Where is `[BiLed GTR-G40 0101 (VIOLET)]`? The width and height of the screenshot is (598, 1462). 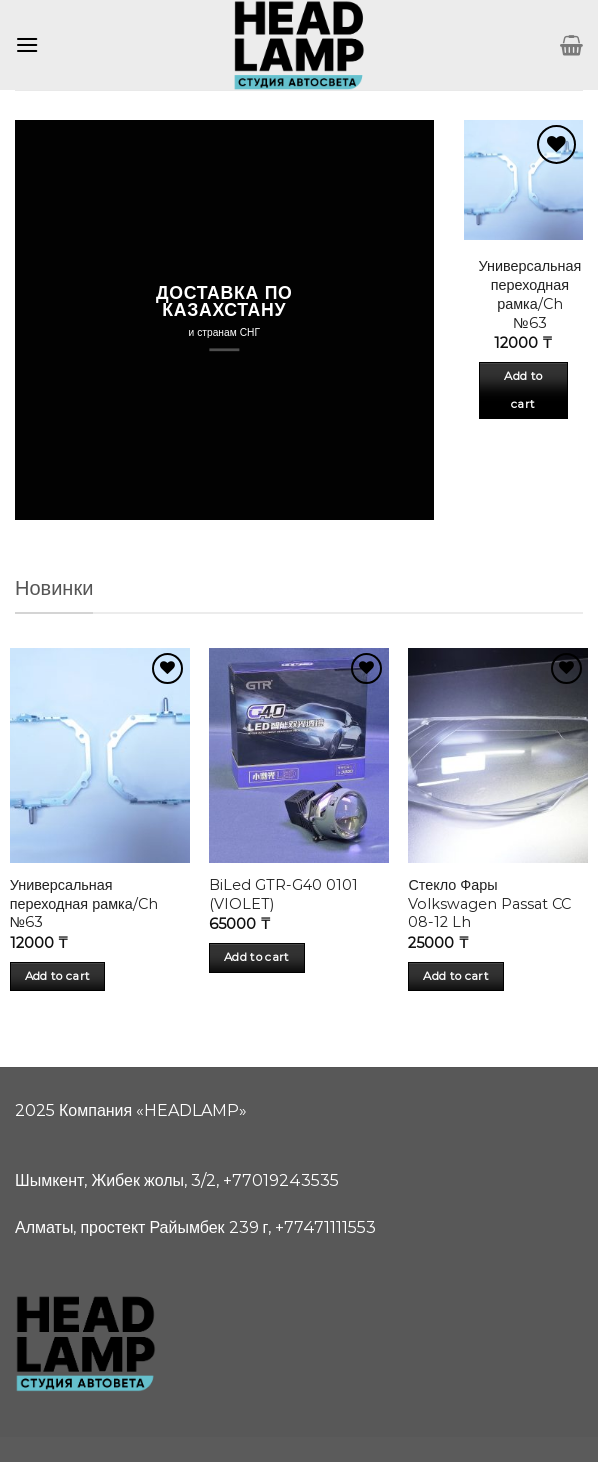
[BiLed GTR-G40 0101 (VIOLET)] is located at coordinates (299, 755).